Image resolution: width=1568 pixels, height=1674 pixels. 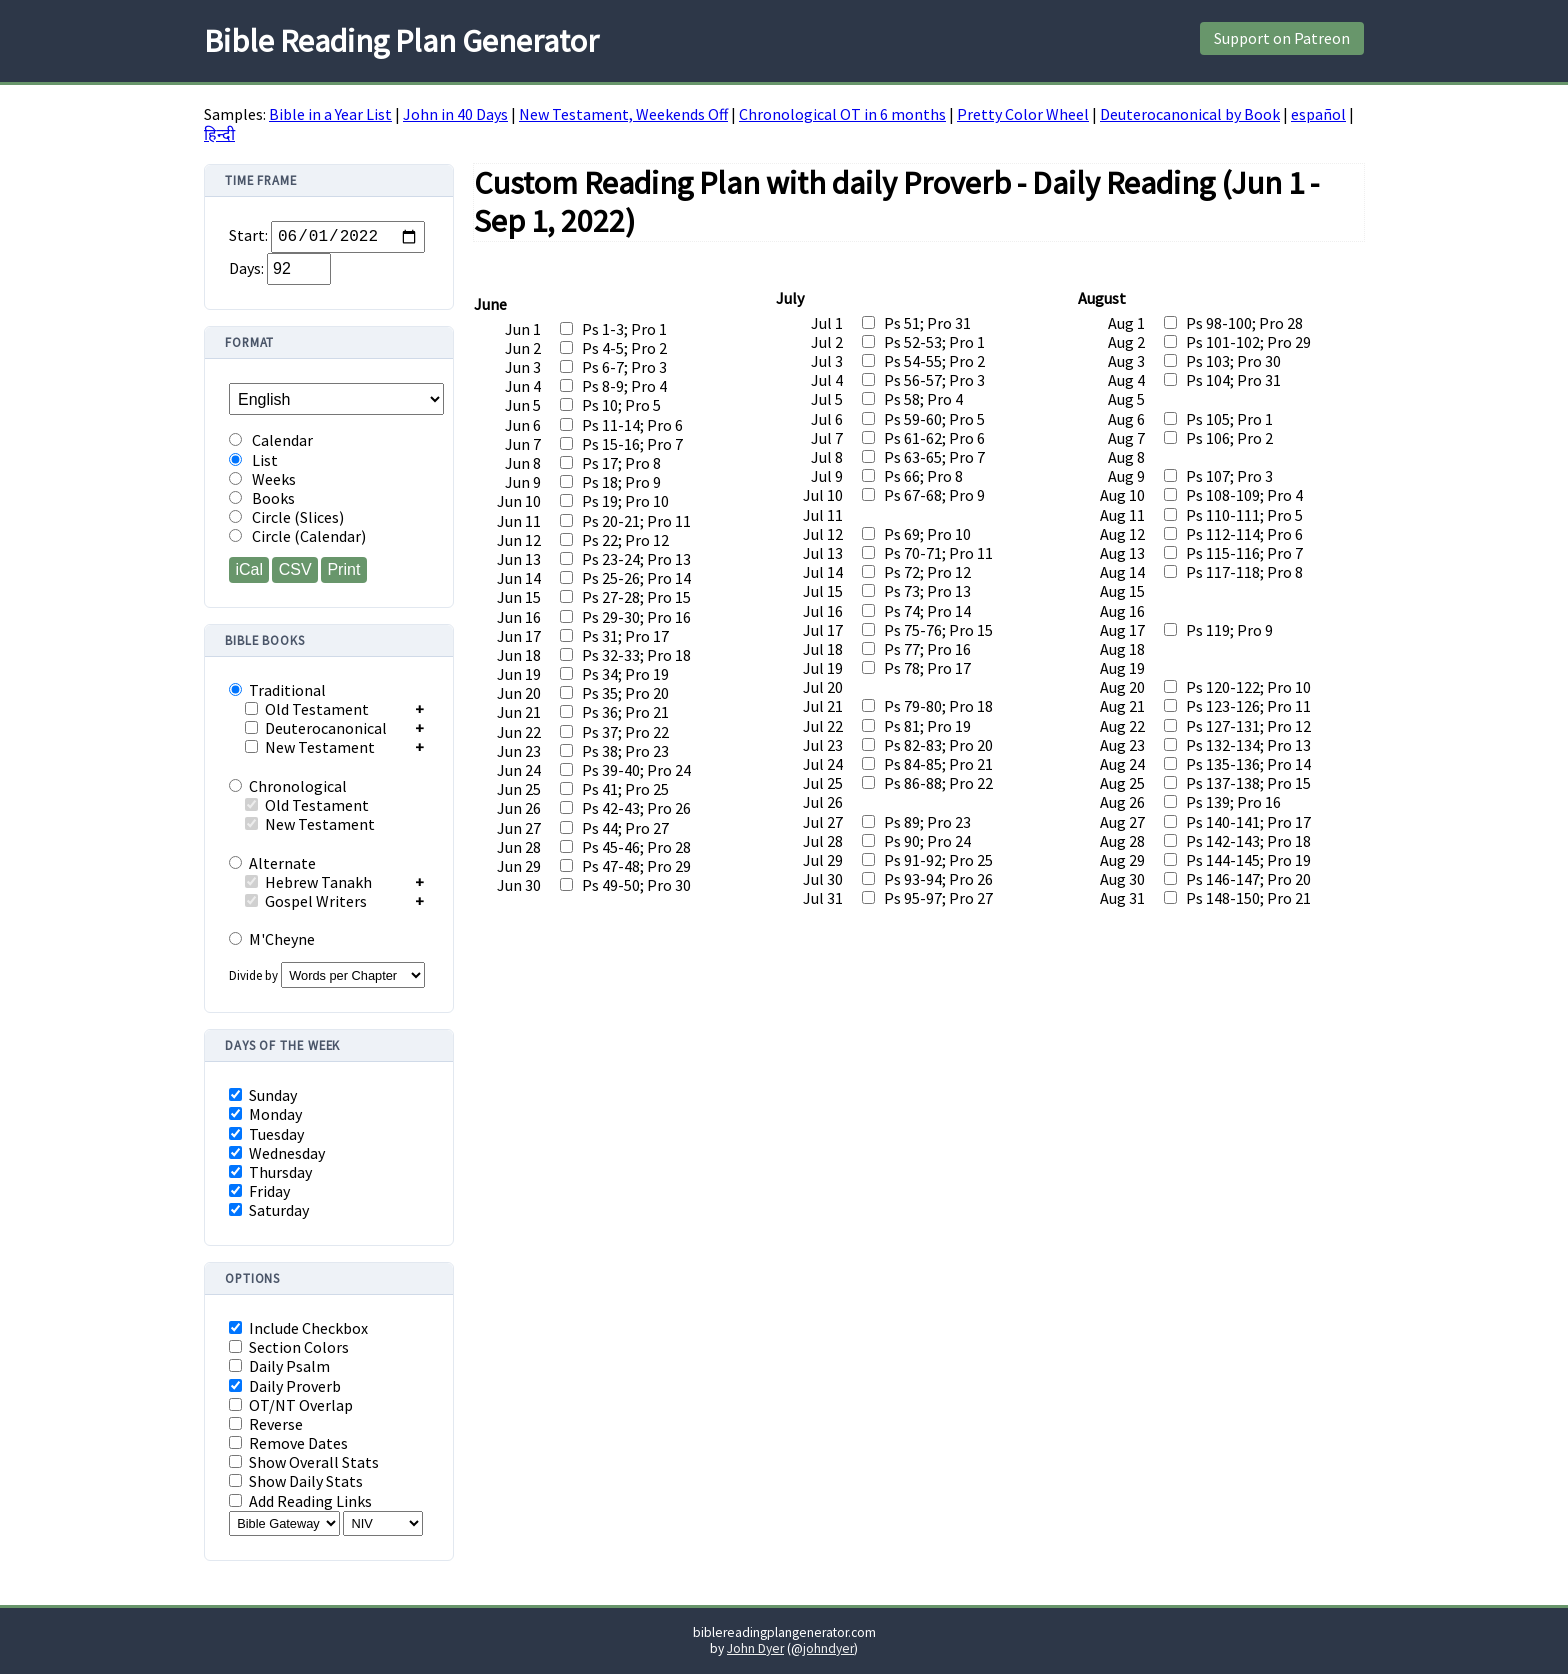 I want to click on Ps 140-141; Pro 17, so click(x=1248, y=822).